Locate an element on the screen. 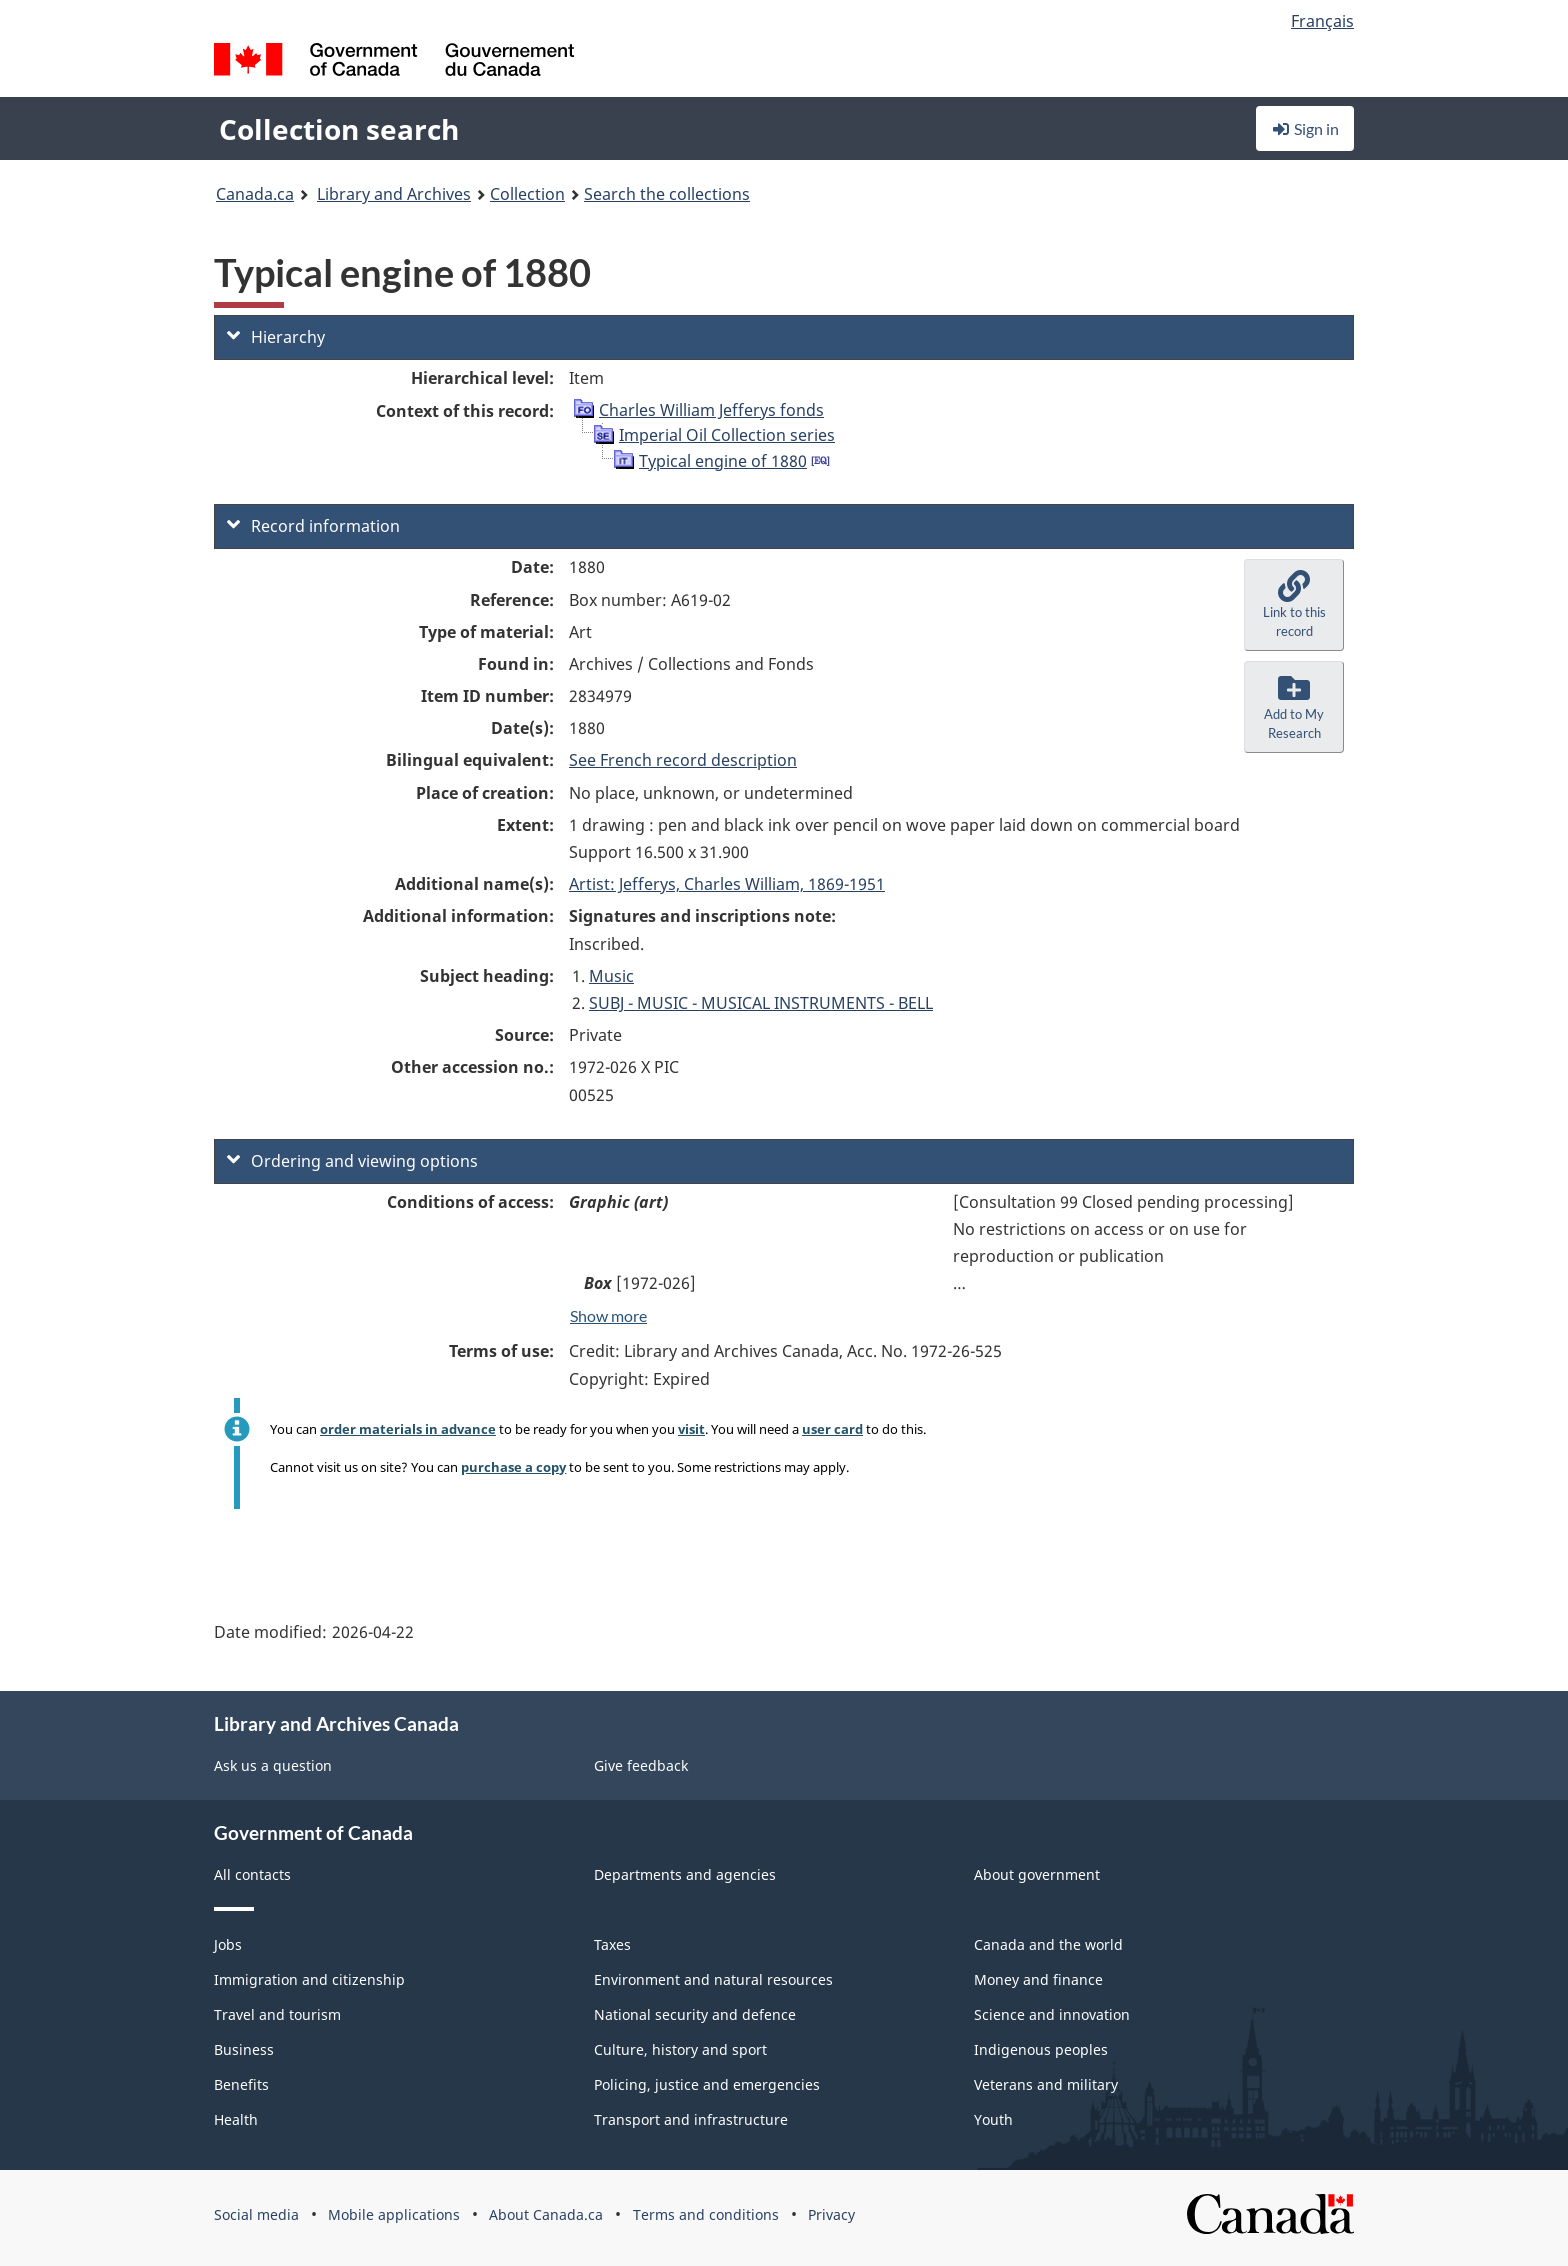  Give feedback is located at coordinates (641, 1765).